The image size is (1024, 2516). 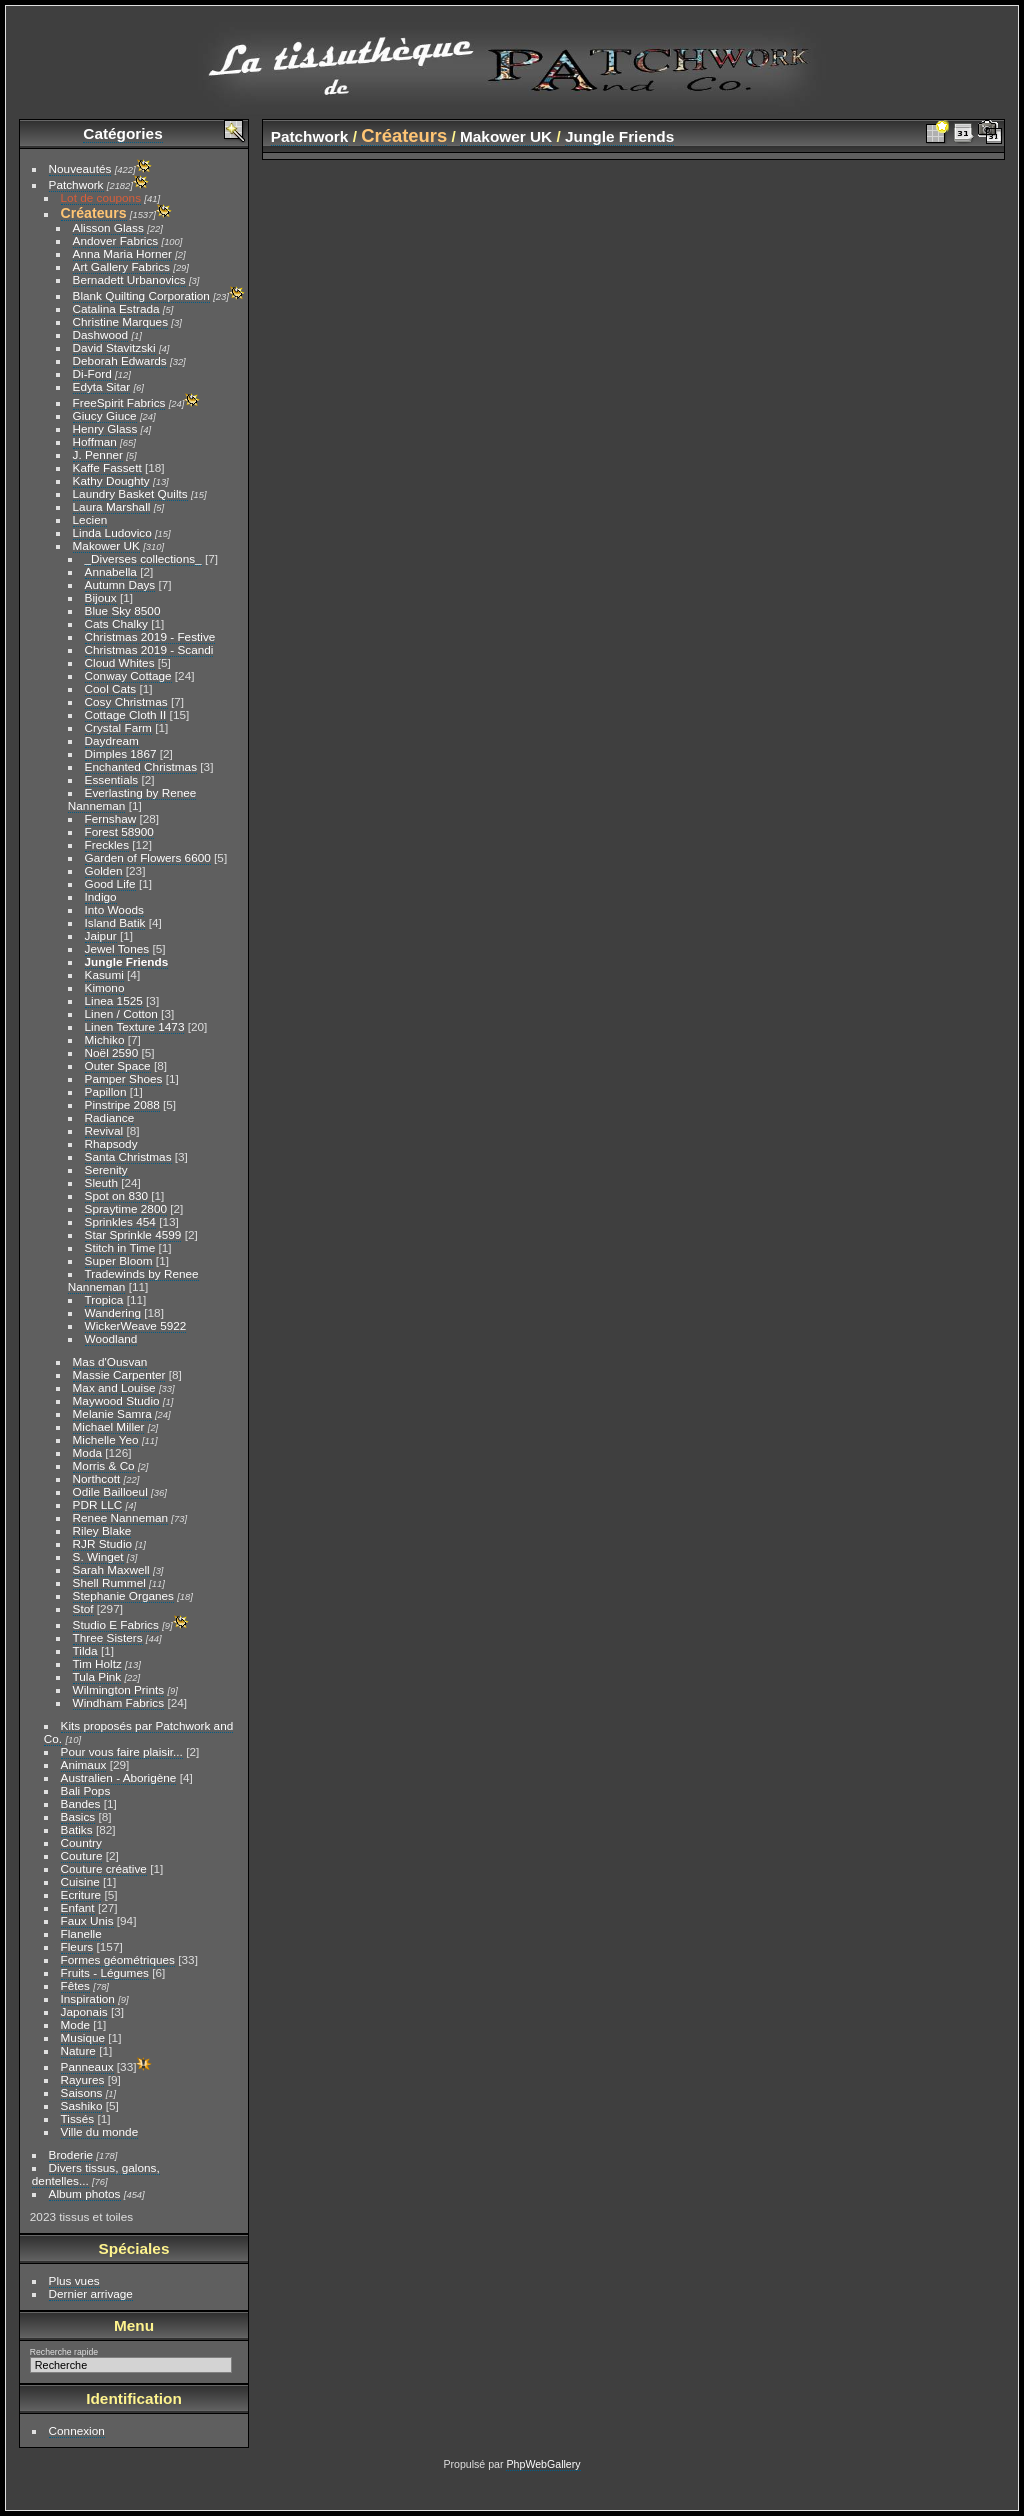 What do you see at coordinates (118, 1959) in the screenshot?
I see `Formes géométriques` at bounding box center [118, 1959].